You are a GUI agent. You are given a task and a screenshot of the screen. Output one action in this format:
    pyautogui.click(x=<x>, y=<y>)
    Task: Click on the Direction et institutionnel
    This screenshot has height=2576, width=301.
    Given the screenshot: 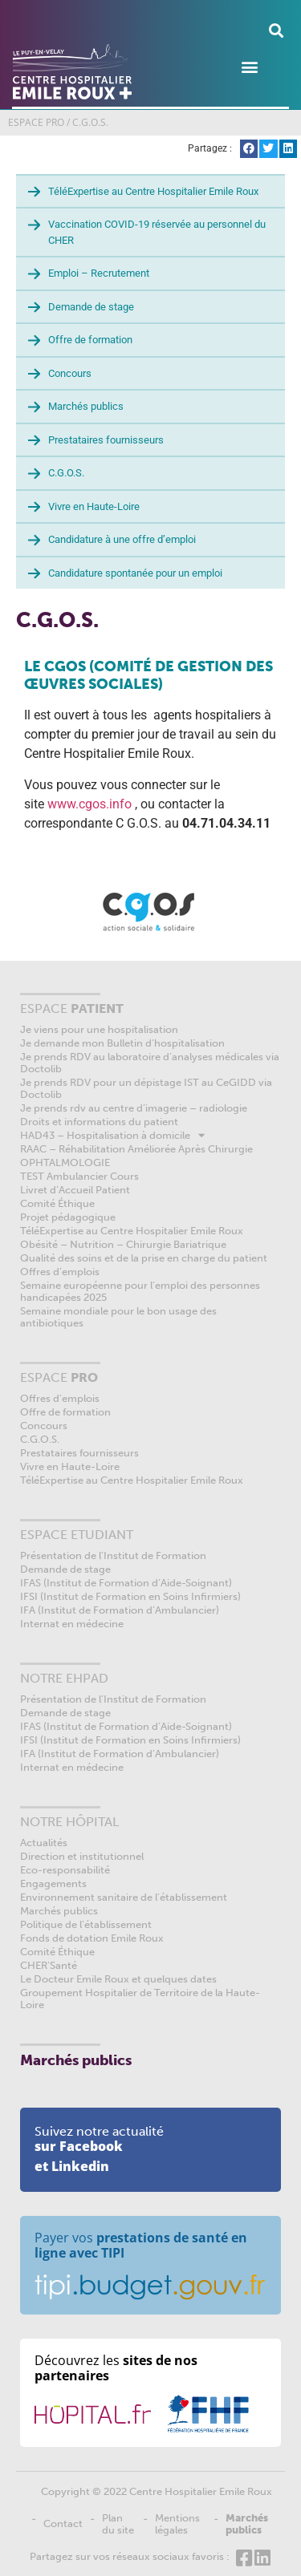 What is the action you would take?
    pyautogui.click(x=82, y=1856)
    